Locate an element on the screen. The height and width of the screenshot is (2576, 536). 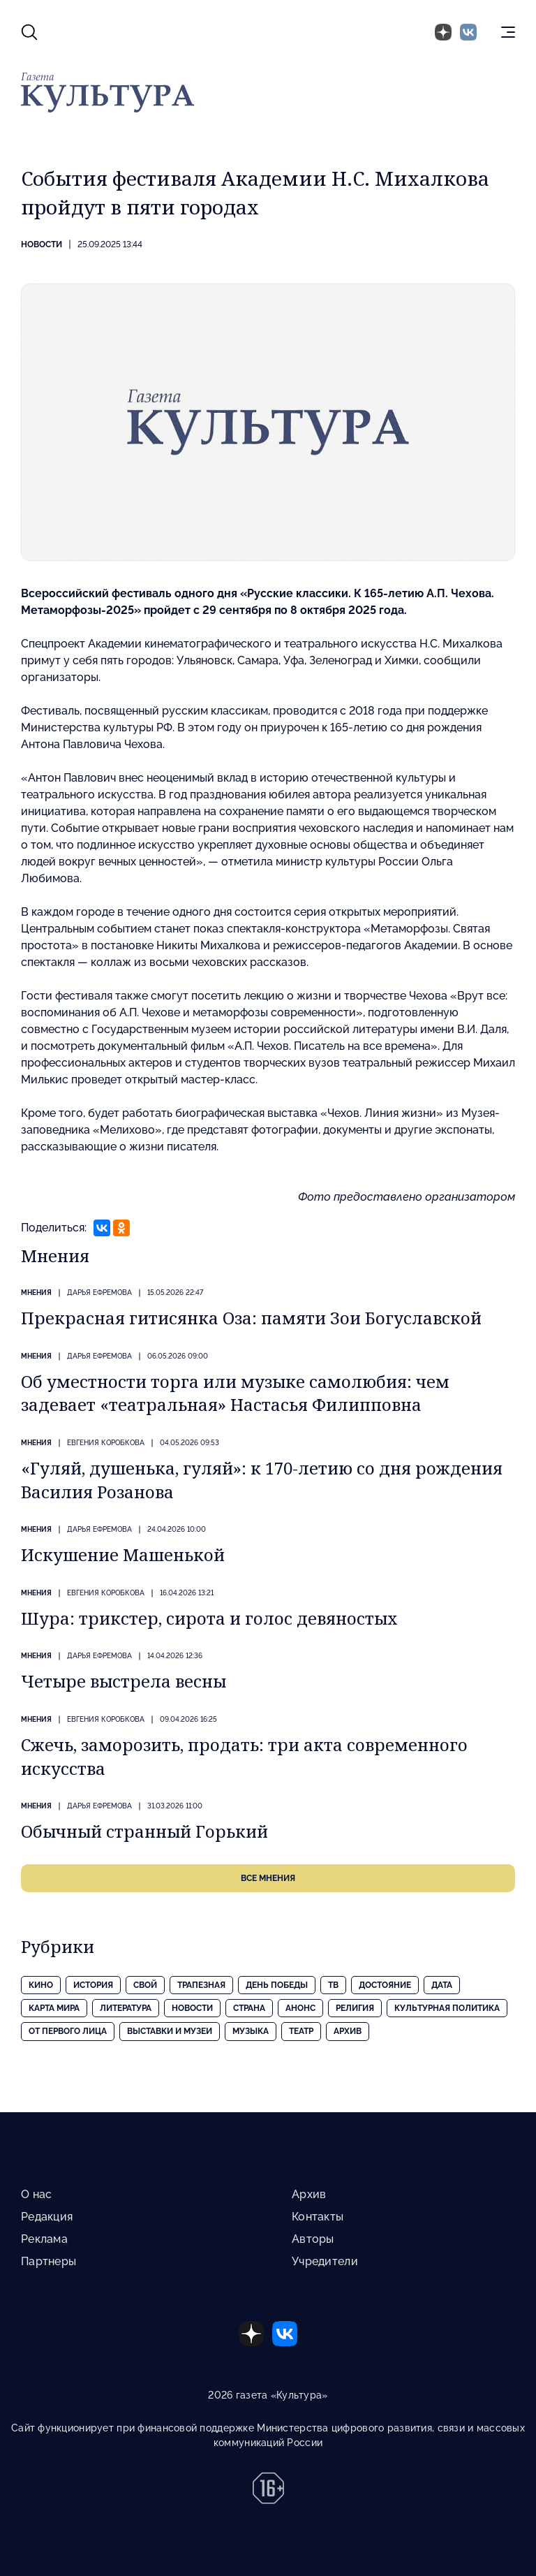
Музыка is located at coordinates (250, 2031).